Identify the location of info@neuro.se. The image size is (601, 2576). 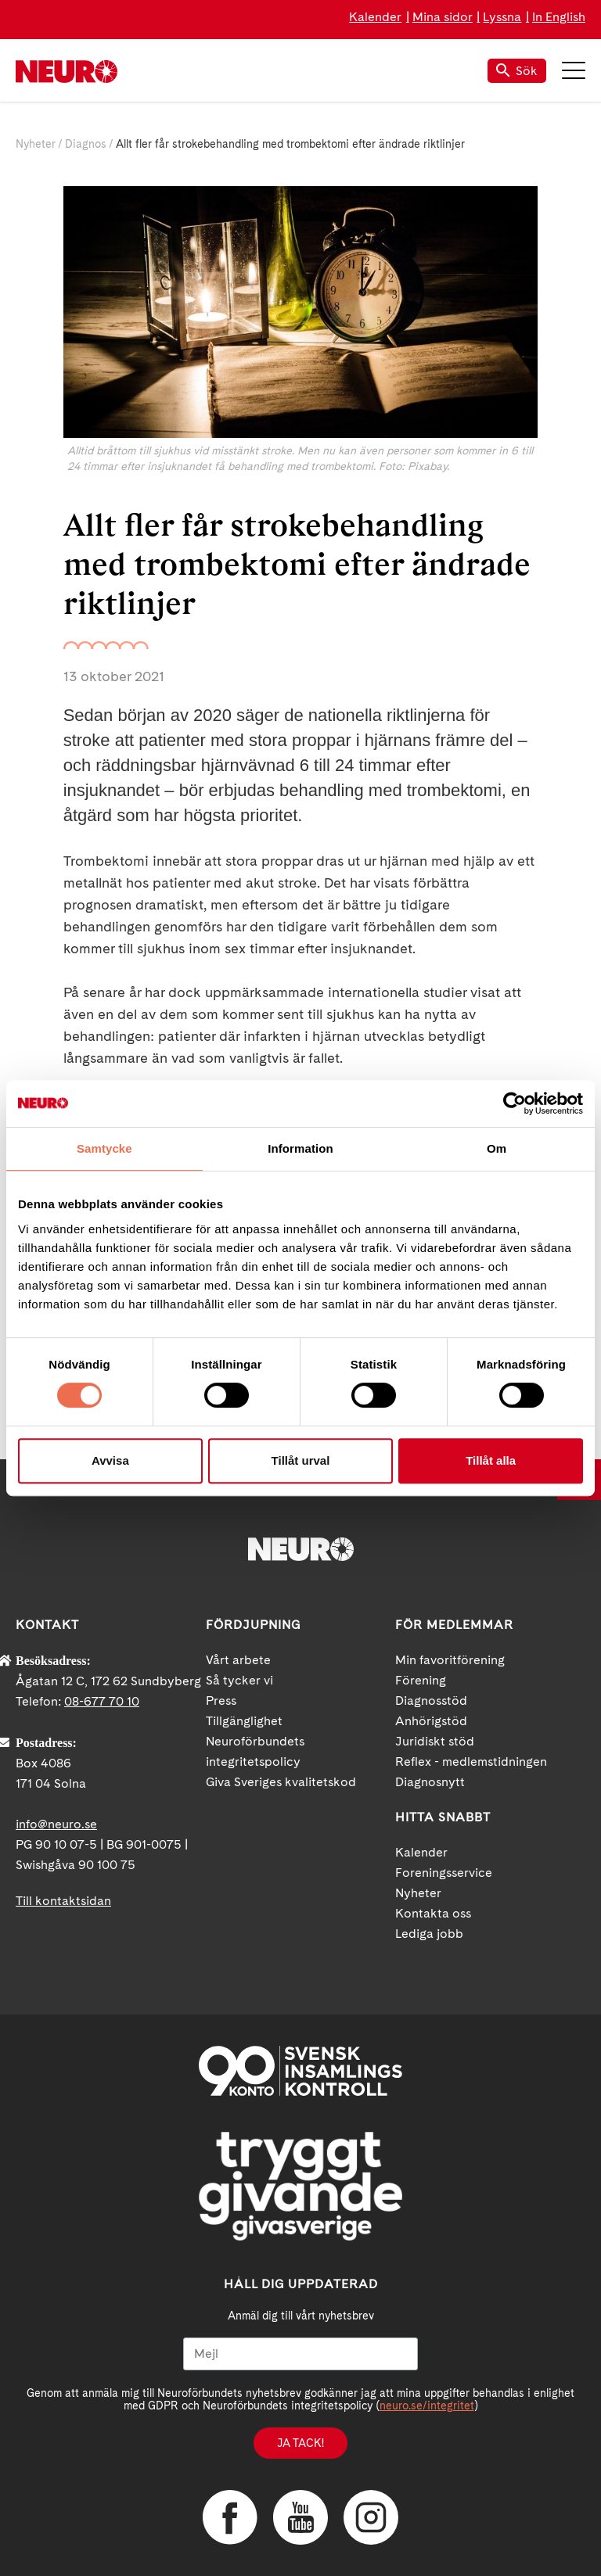
(56, 1824).